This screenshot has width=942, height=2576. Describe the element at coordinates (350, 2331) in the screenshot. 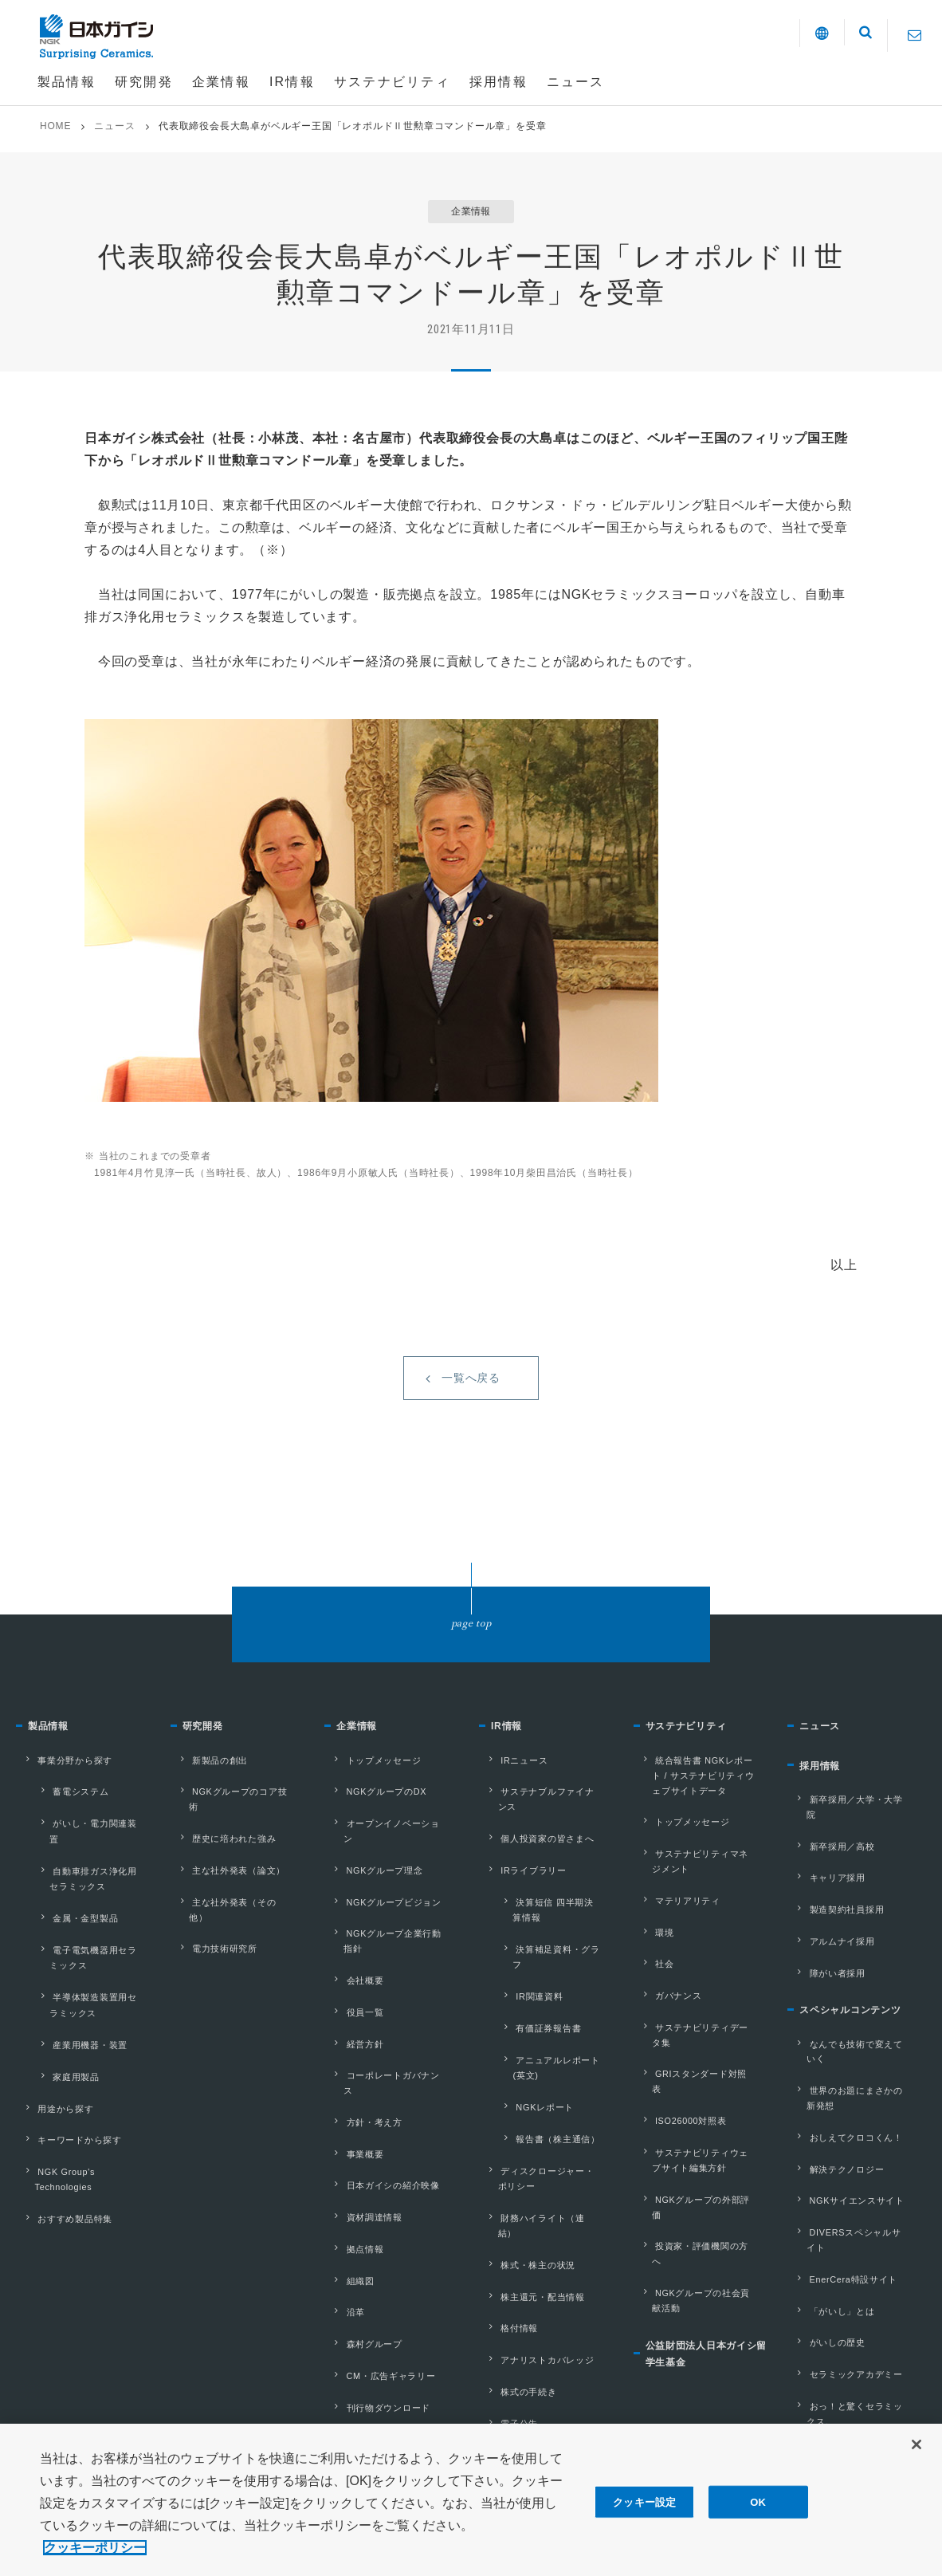

I see `参考情報` at that location.